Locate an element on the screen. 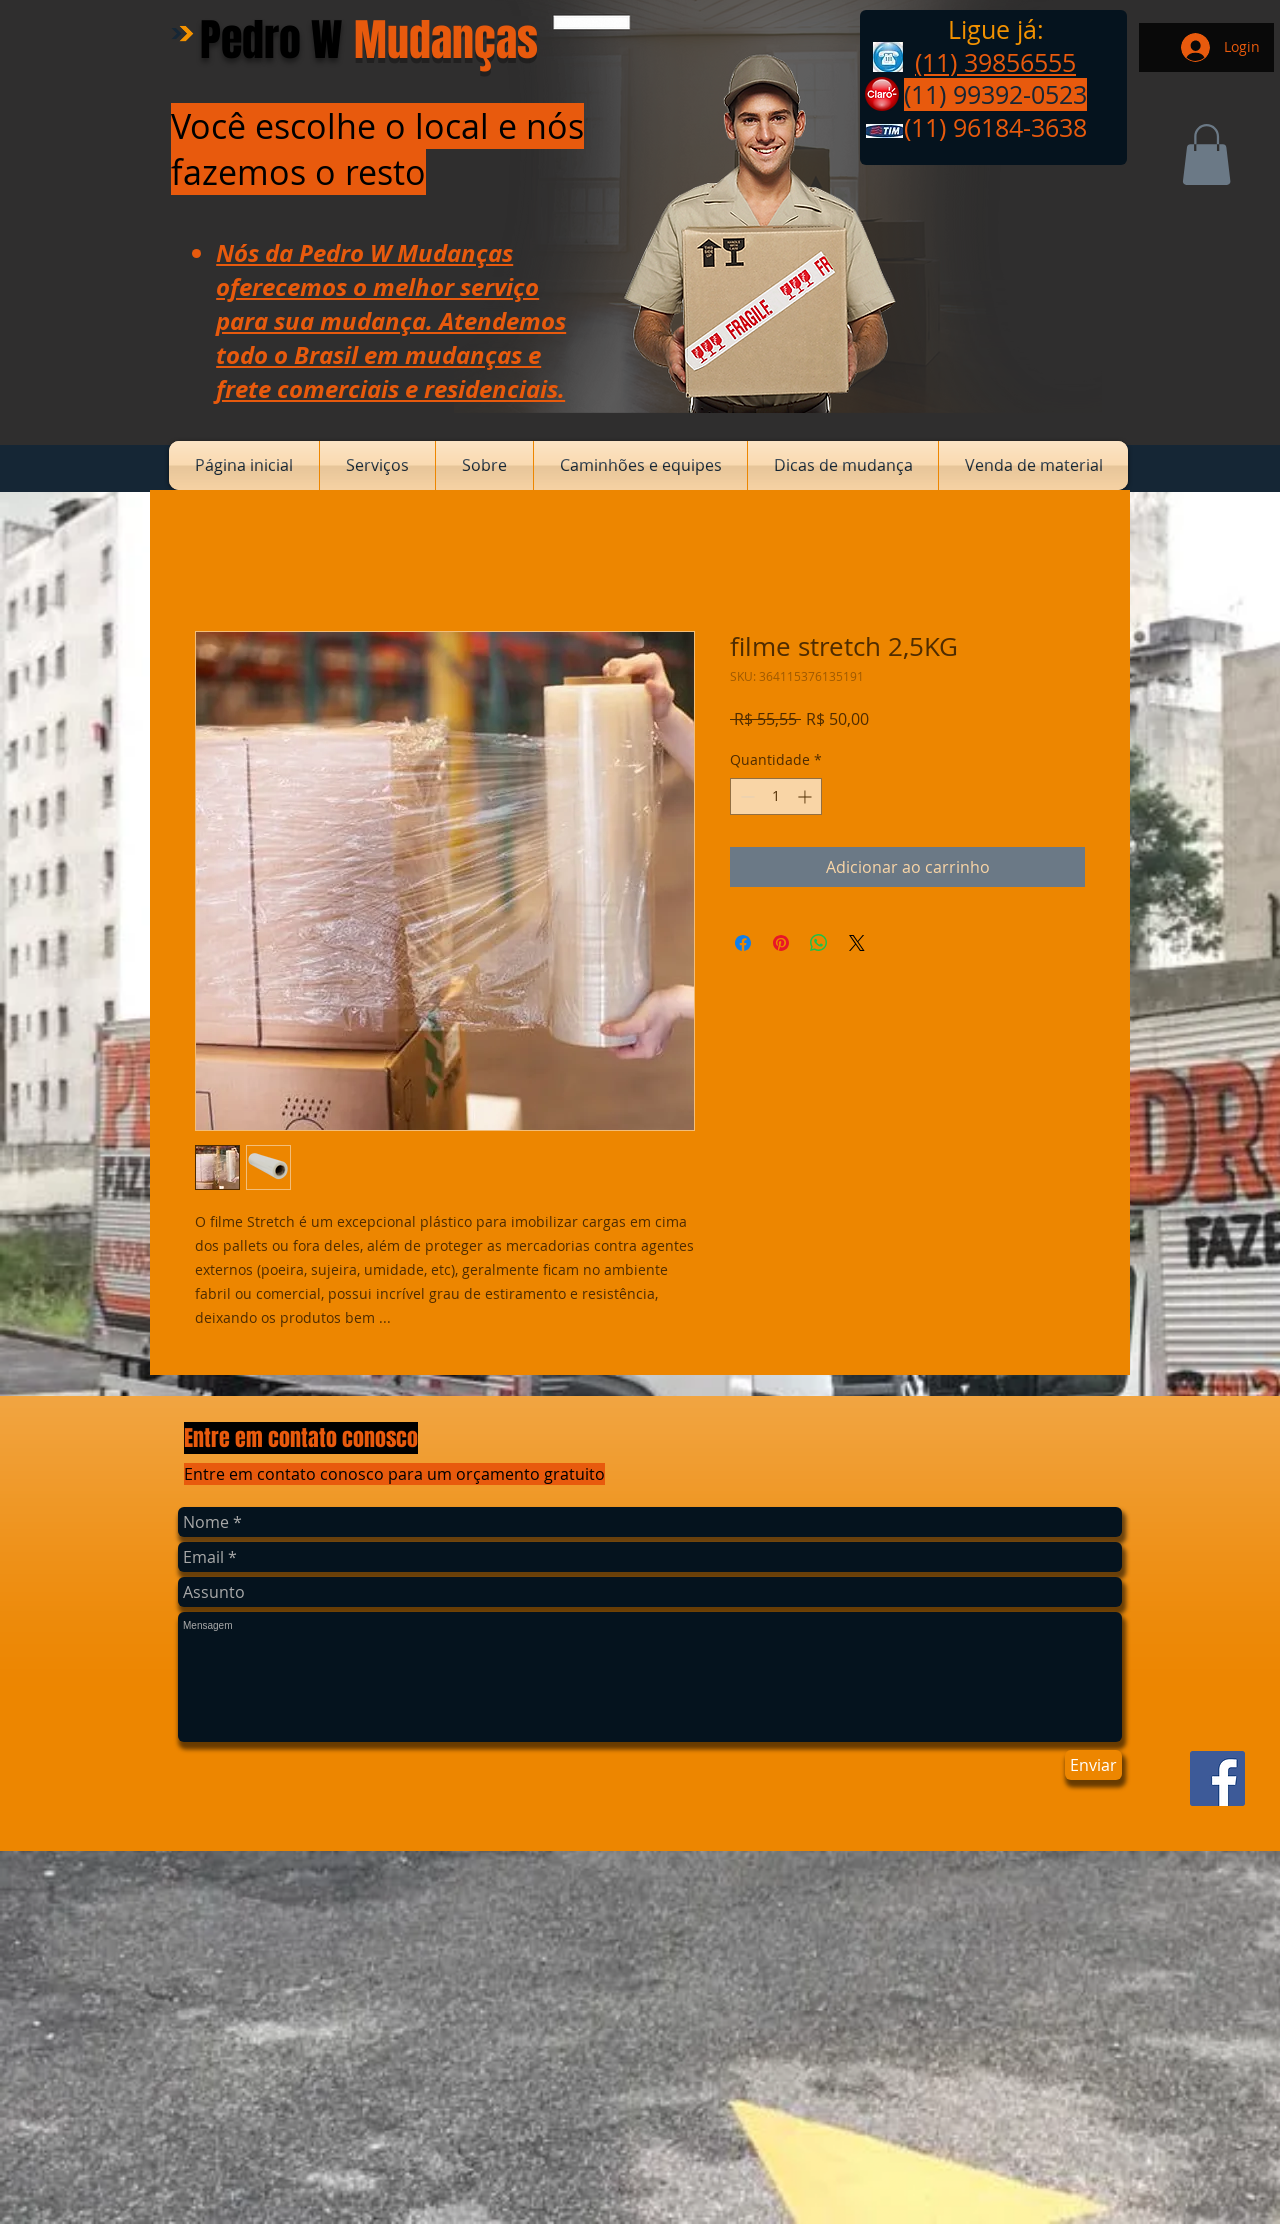 This screenshot has height=2224, width=1280. [Decrement] is located at coordinates (745, 796).